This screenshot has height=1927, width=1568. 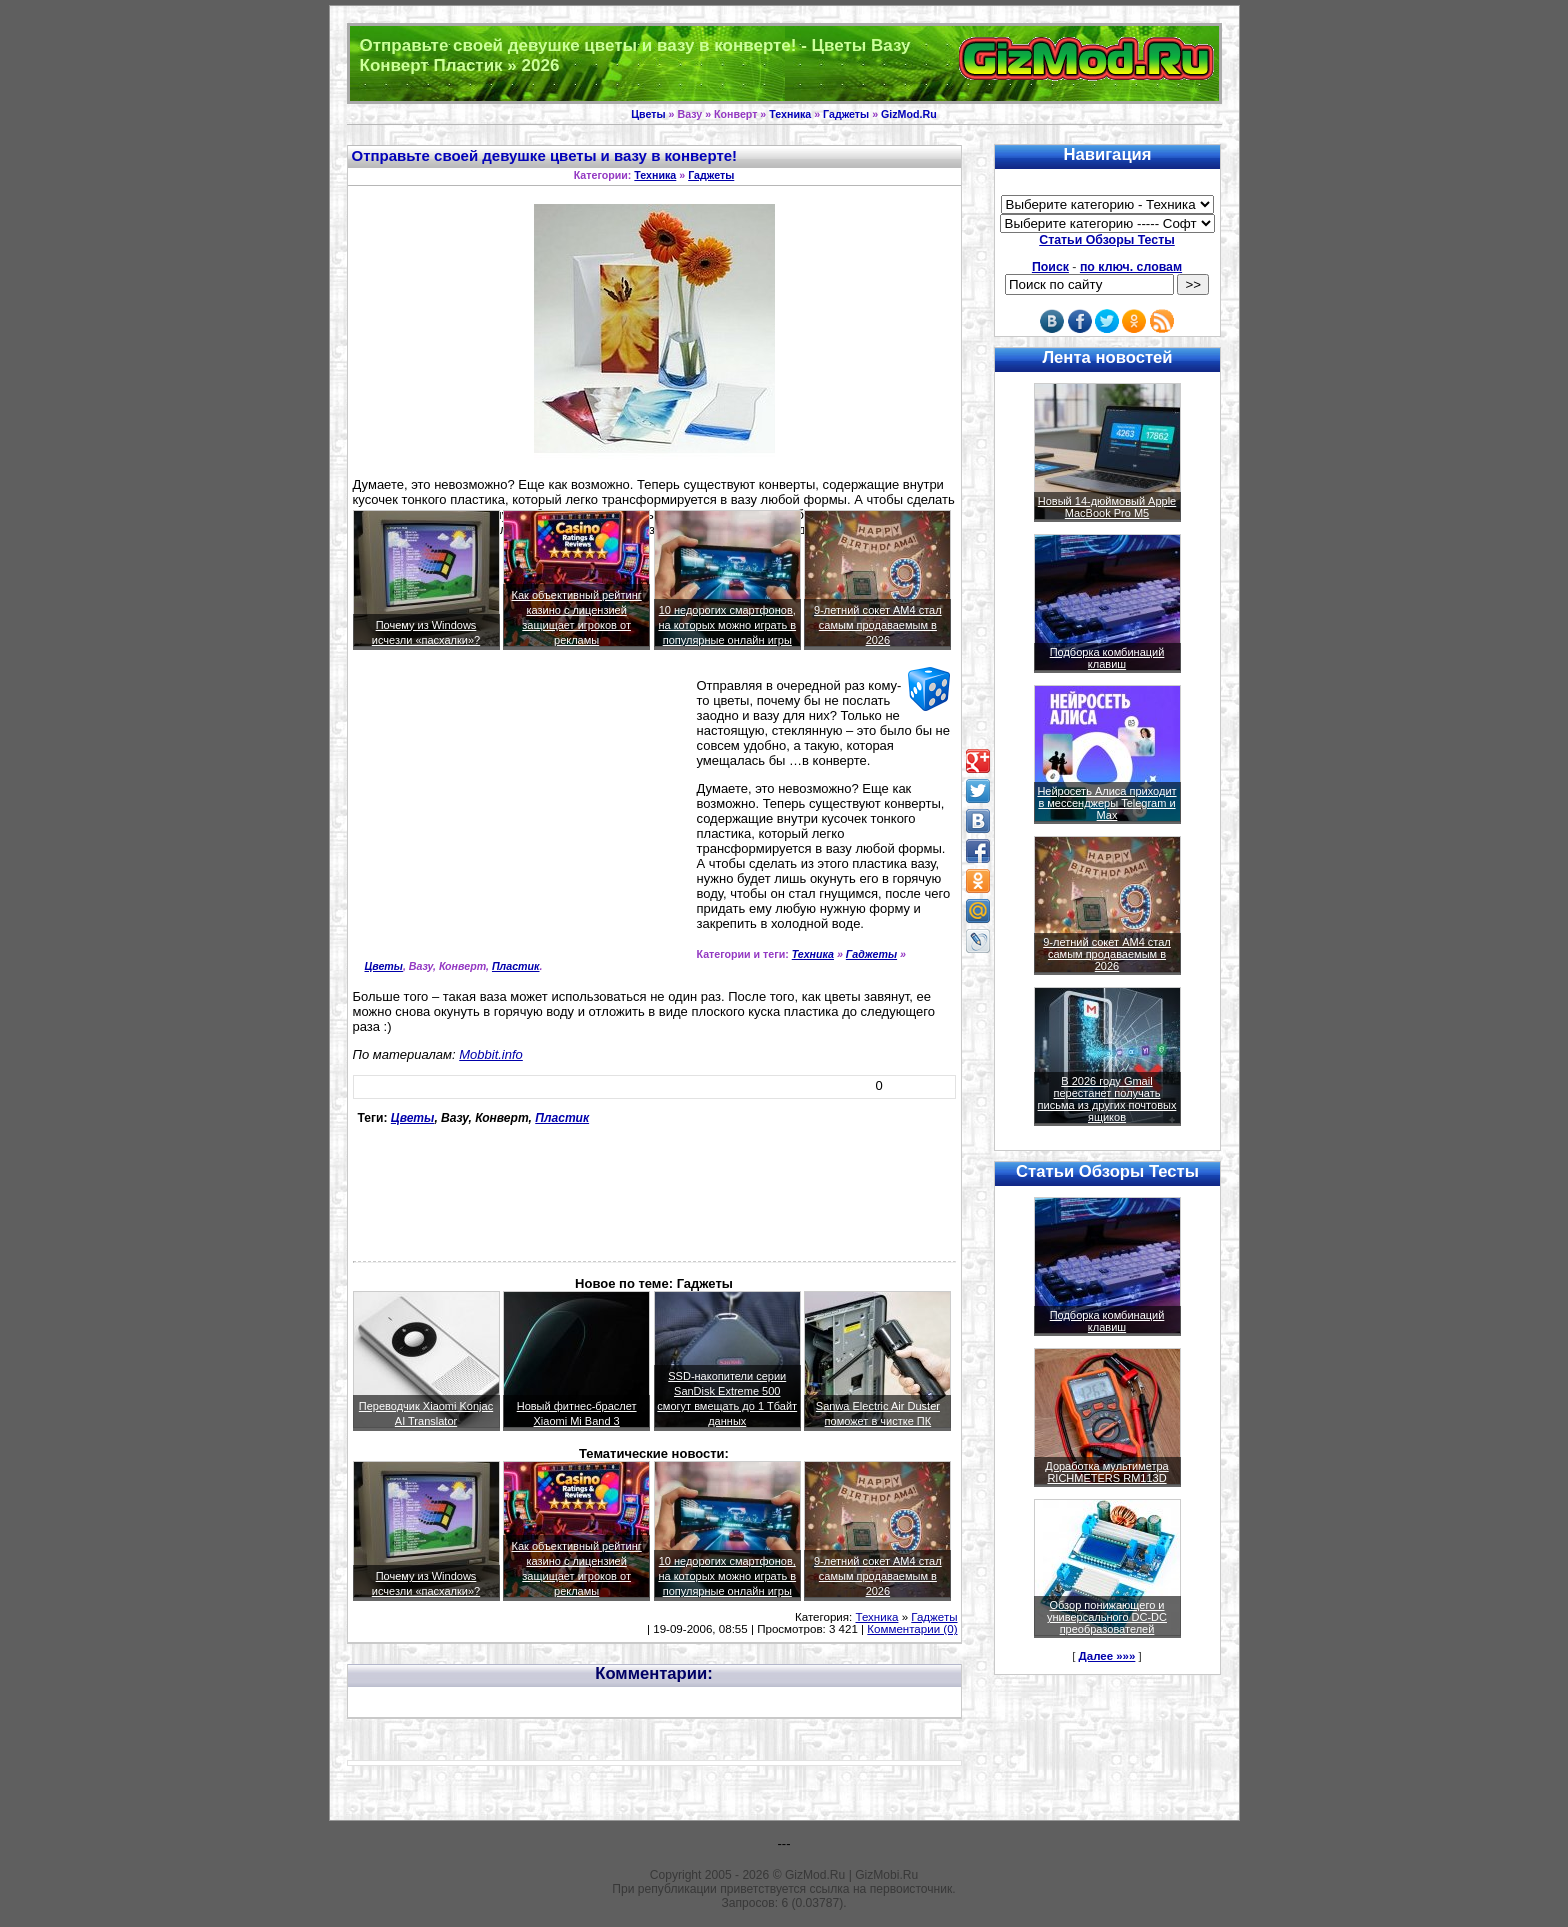 What do you see at coordinates (878, 625) in the screenshot?
I see `9-летний сокет AM4 стал самым продаваемым в 2026` at bounding box center [878, 625].